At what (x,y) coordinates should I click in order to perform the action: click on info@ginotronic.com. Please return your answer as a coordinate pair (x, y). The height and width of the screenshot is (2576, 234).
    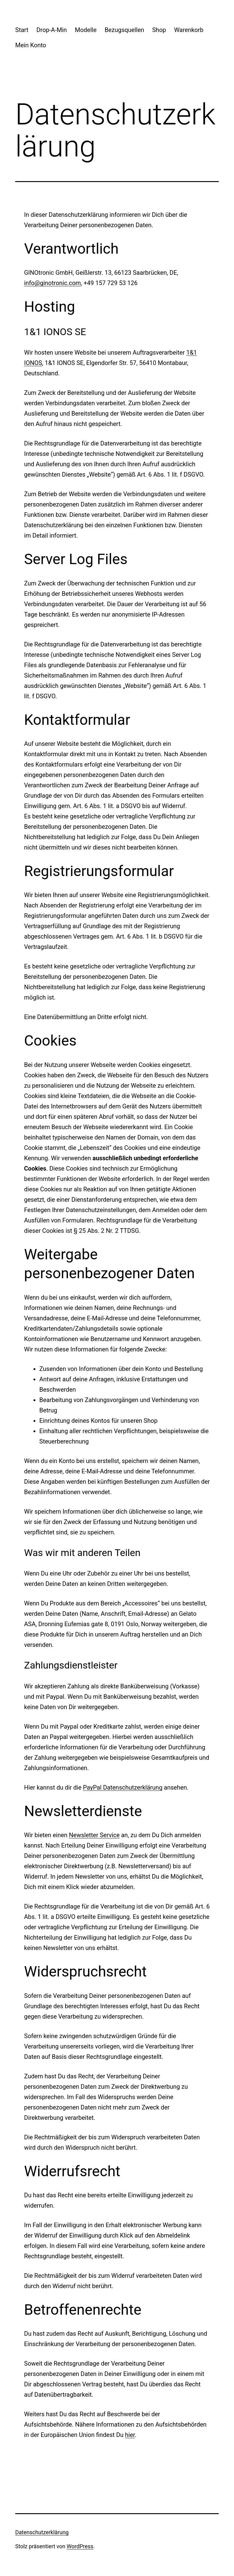
    Looking at the image, I should click on (52, 283).